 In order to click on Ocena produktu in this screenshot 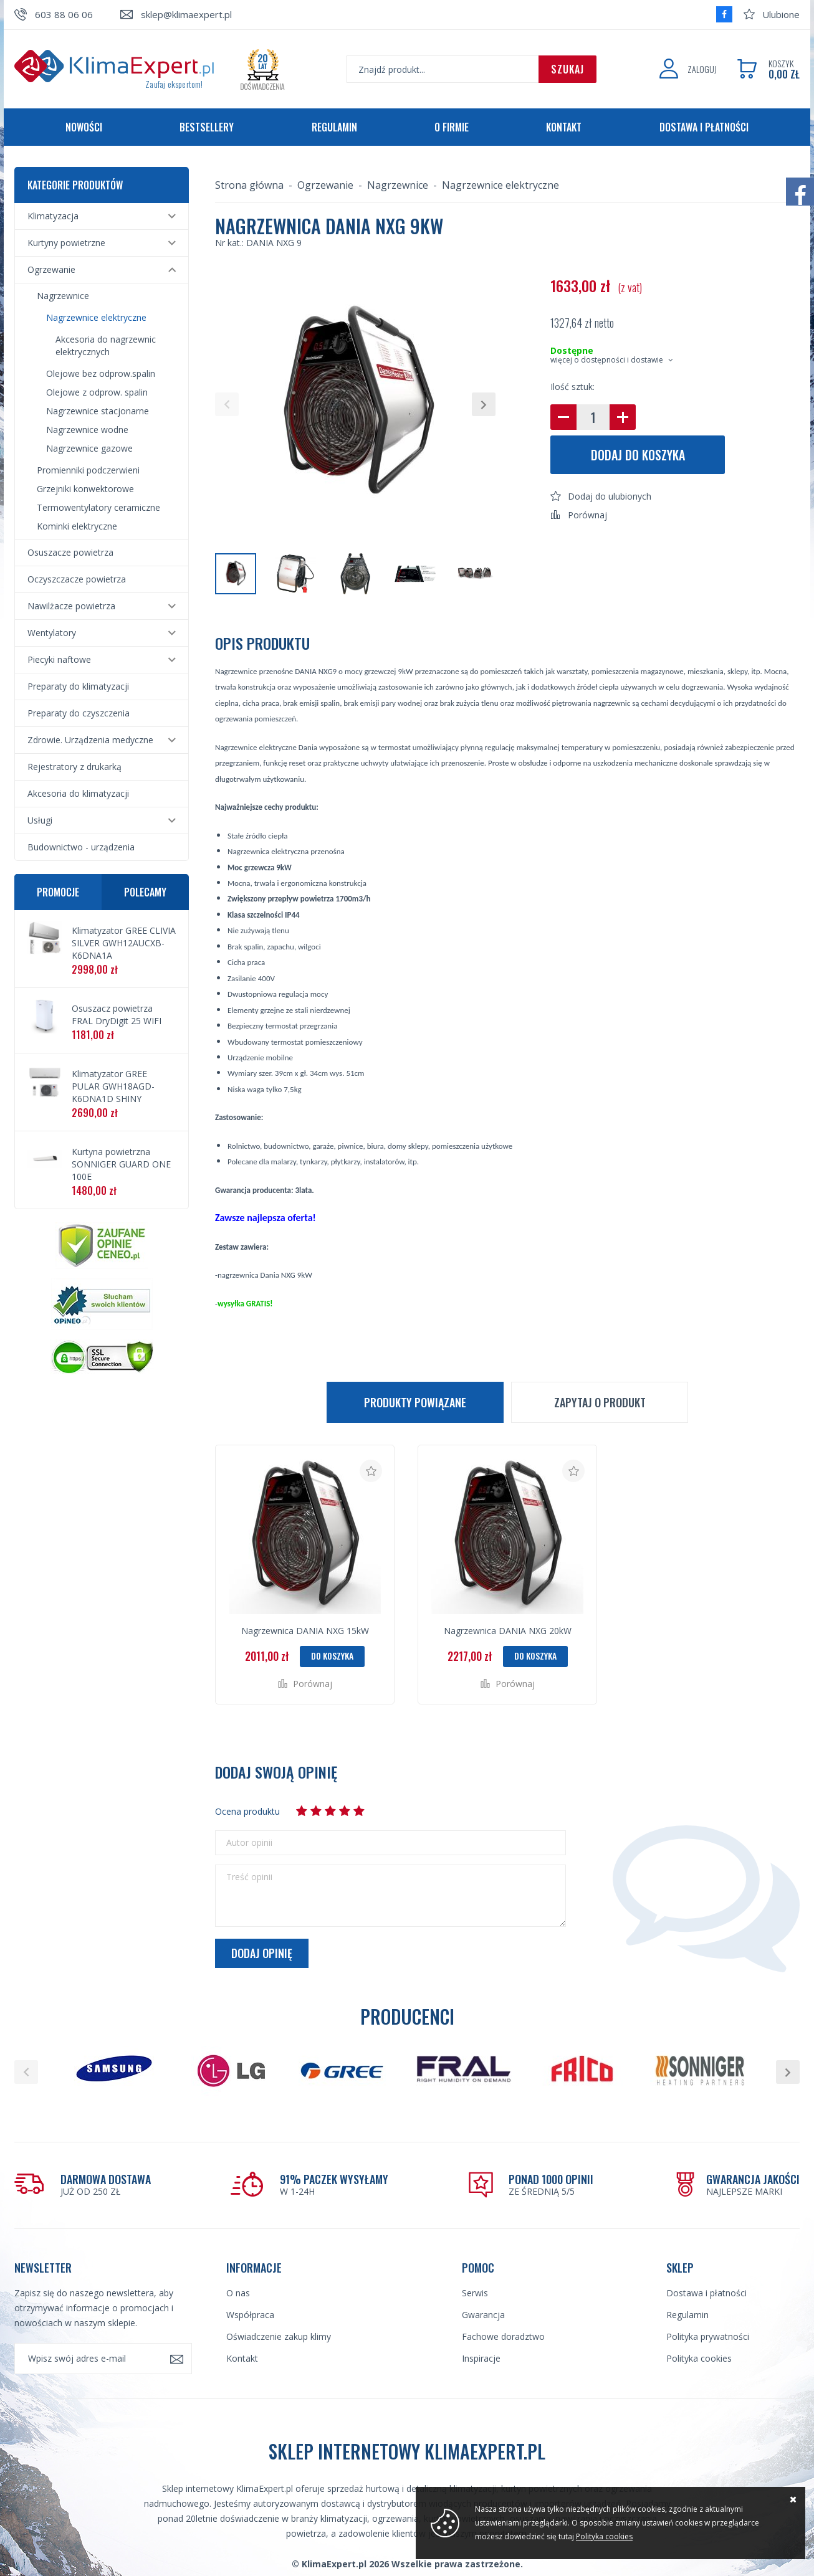, I will do `click(247, 1811)`.